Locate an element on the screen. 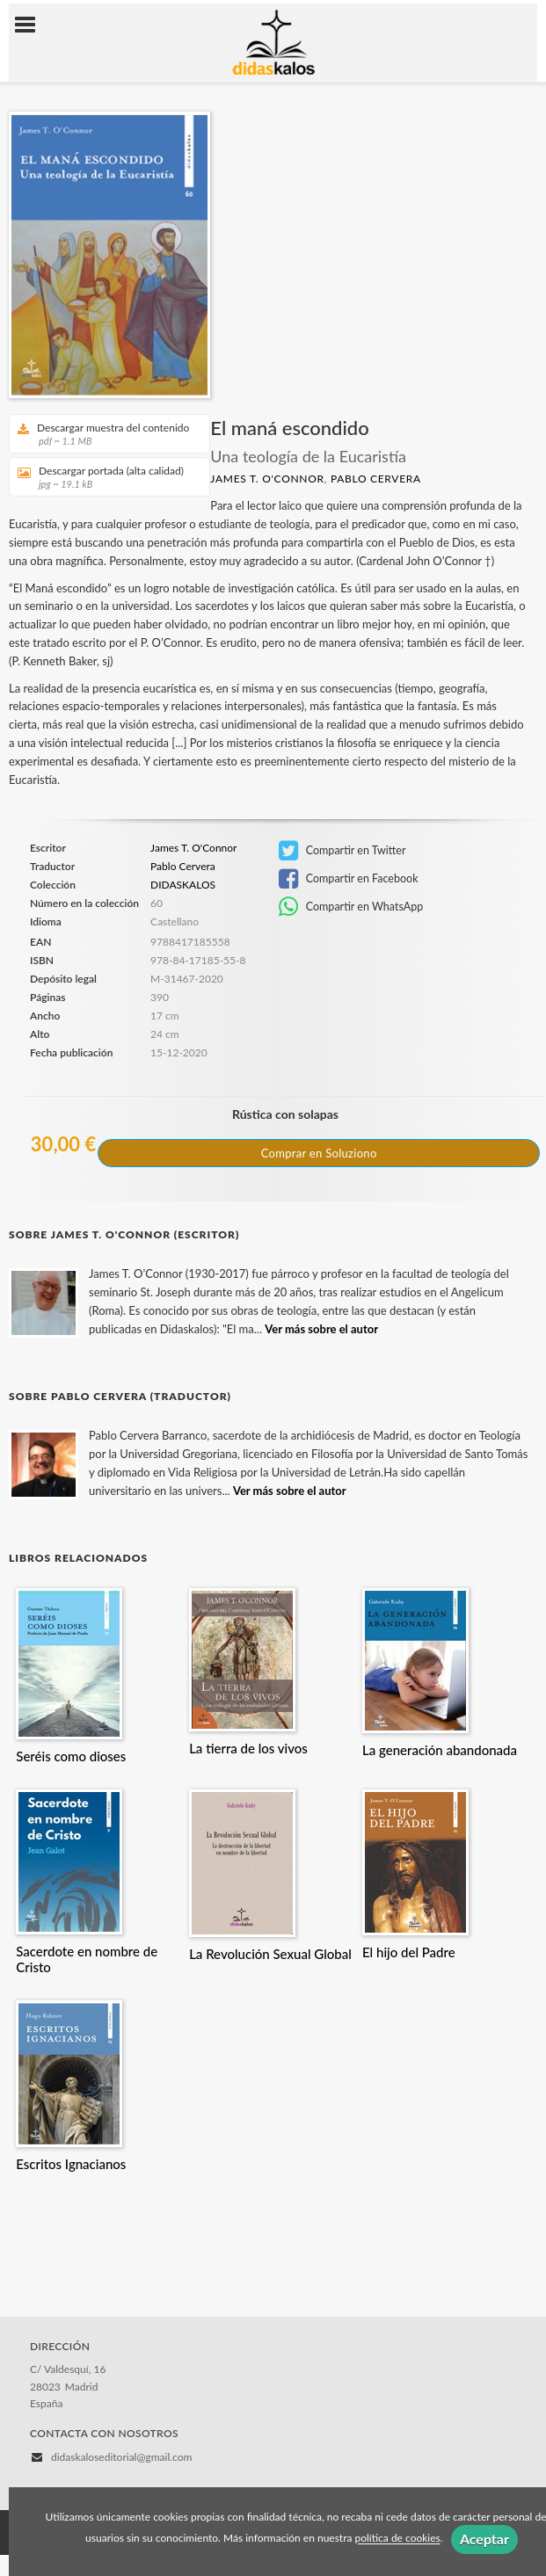 This screenshot has width=546, height=2576. Descargar muestra del contenido is located at coordinates (103, 433).